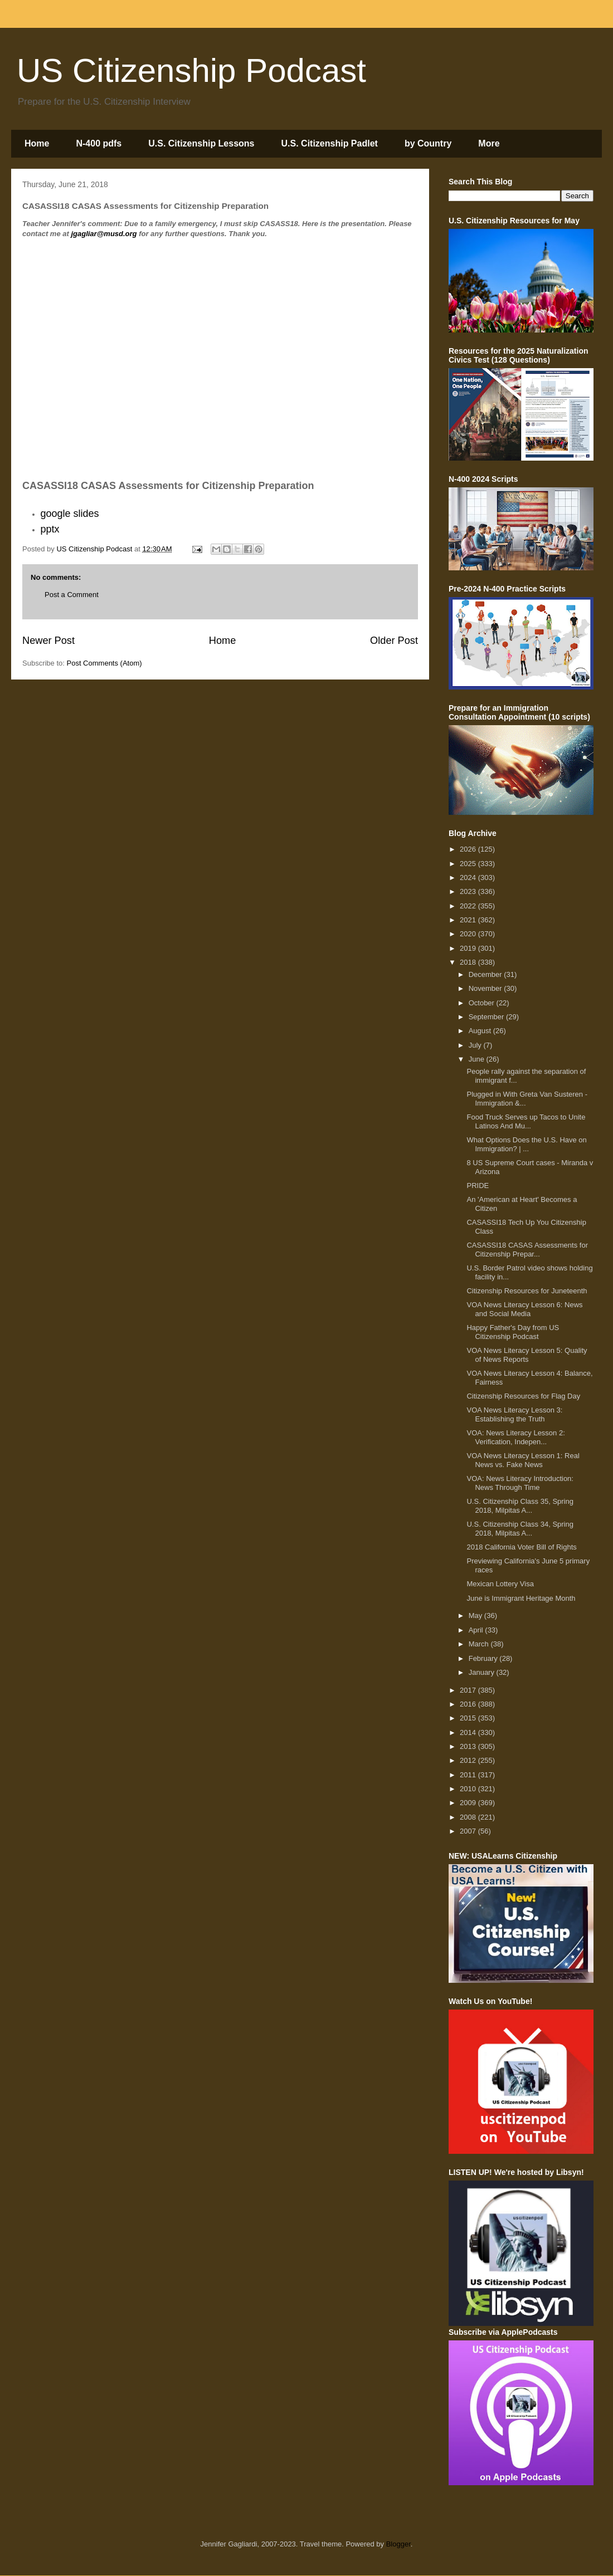 The height and width of the screenshot is (2576, 613). What do you see at coordinates (526, 1144) in the screenshot?
I see `What Options Does the U.S. Have on Immigration? | ...` at bounding box center [526, 1144].